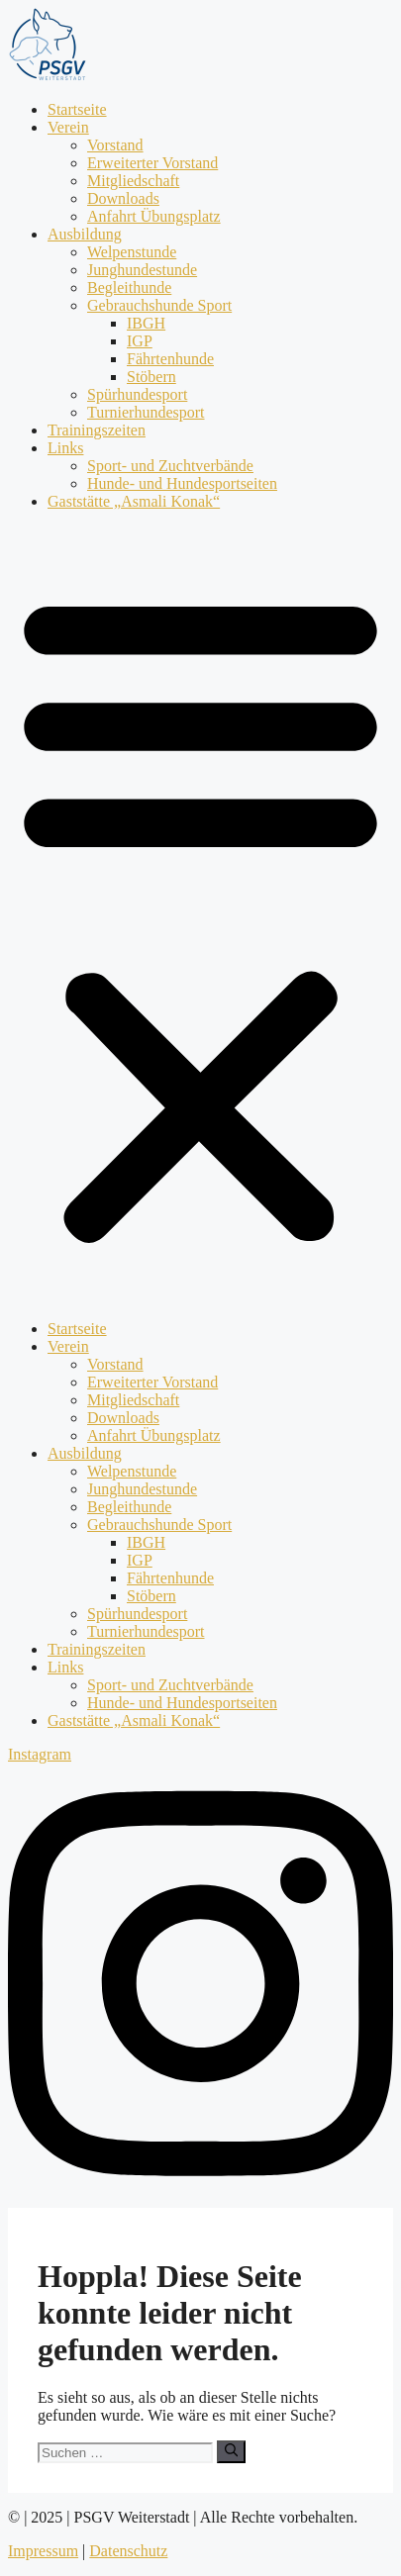 This screenshot has width=401, height=2576. I want to click on Welpenstunde, so click(131, 251).